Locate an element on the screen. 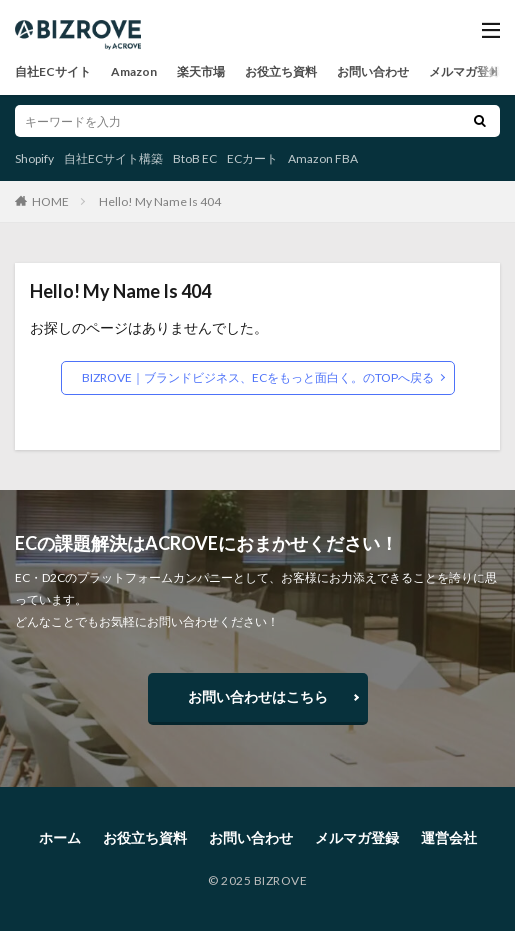 The height and width of the screenshot is (931, 515). メルマガ登録 is located at coordinates (465, 71).